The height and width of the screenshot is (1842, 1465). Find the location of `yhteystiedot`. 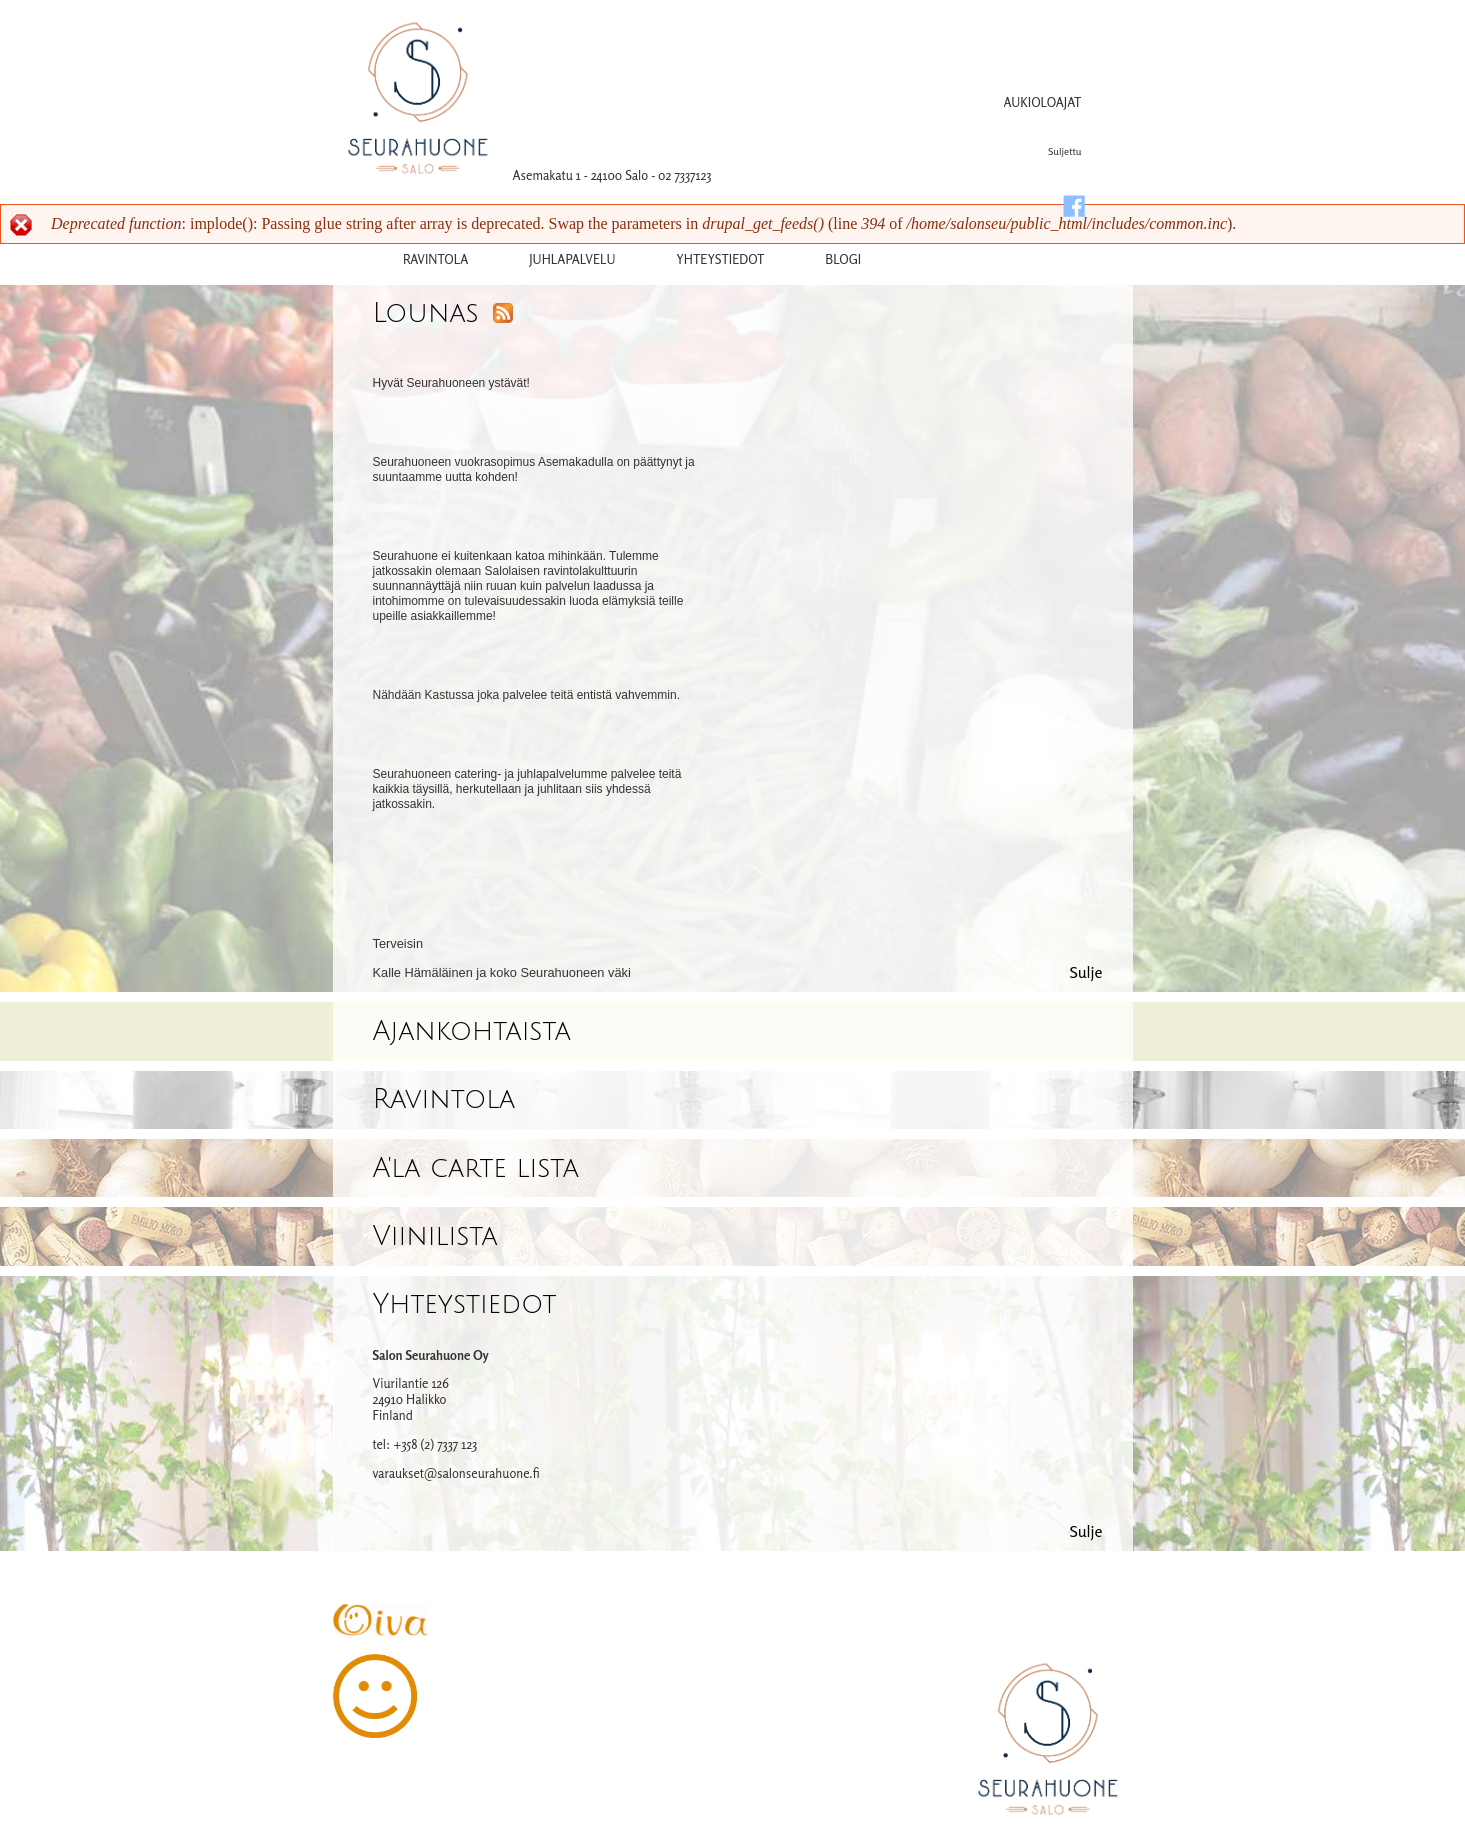

yhteystiedot is located at coordinates (720, 259).